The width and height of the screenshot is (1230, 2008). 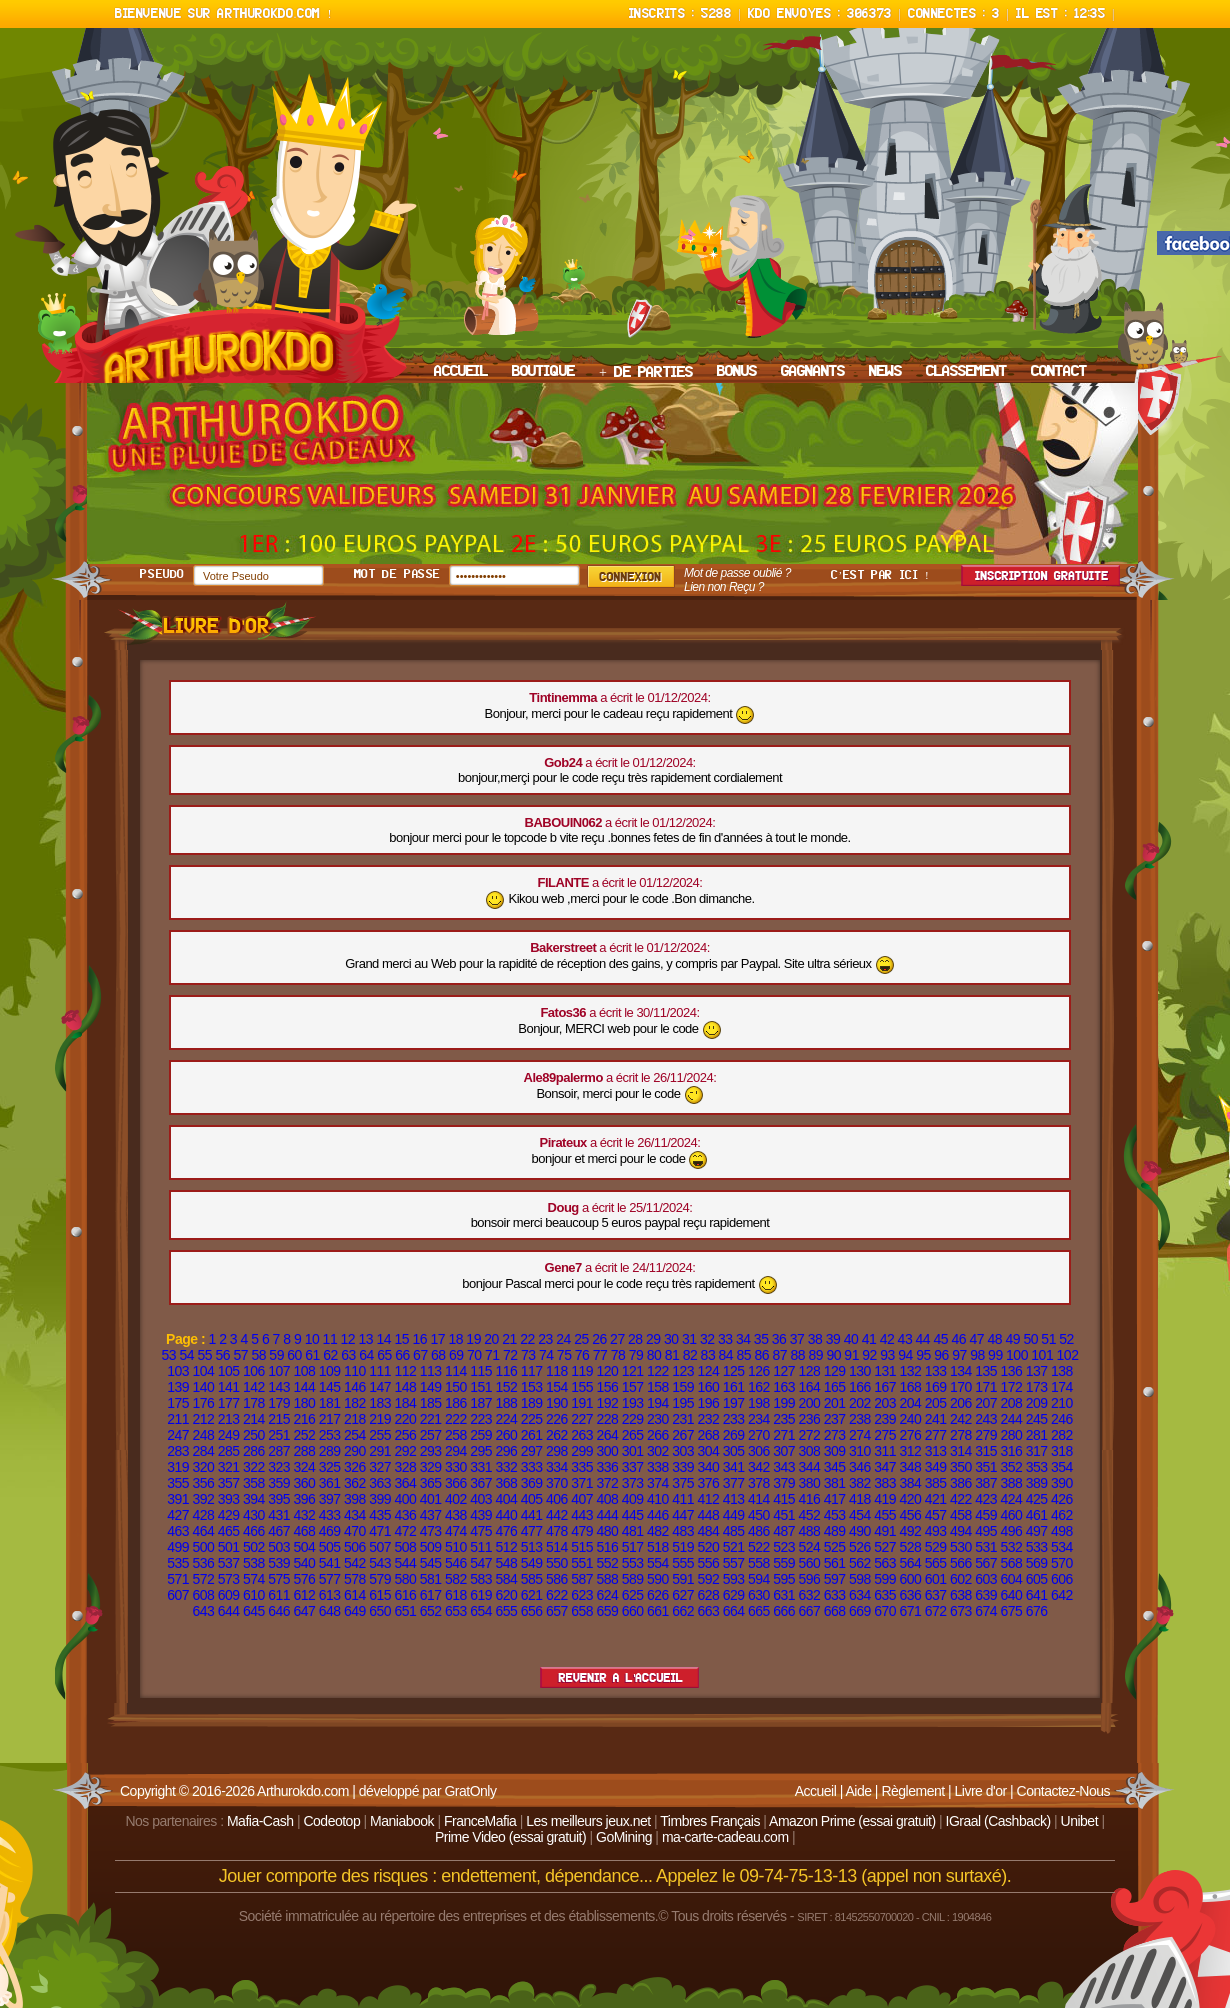 What do you see at coordinates (355, 1403) in the screenshot?
I see `182` at bounding box center [355, 1403].